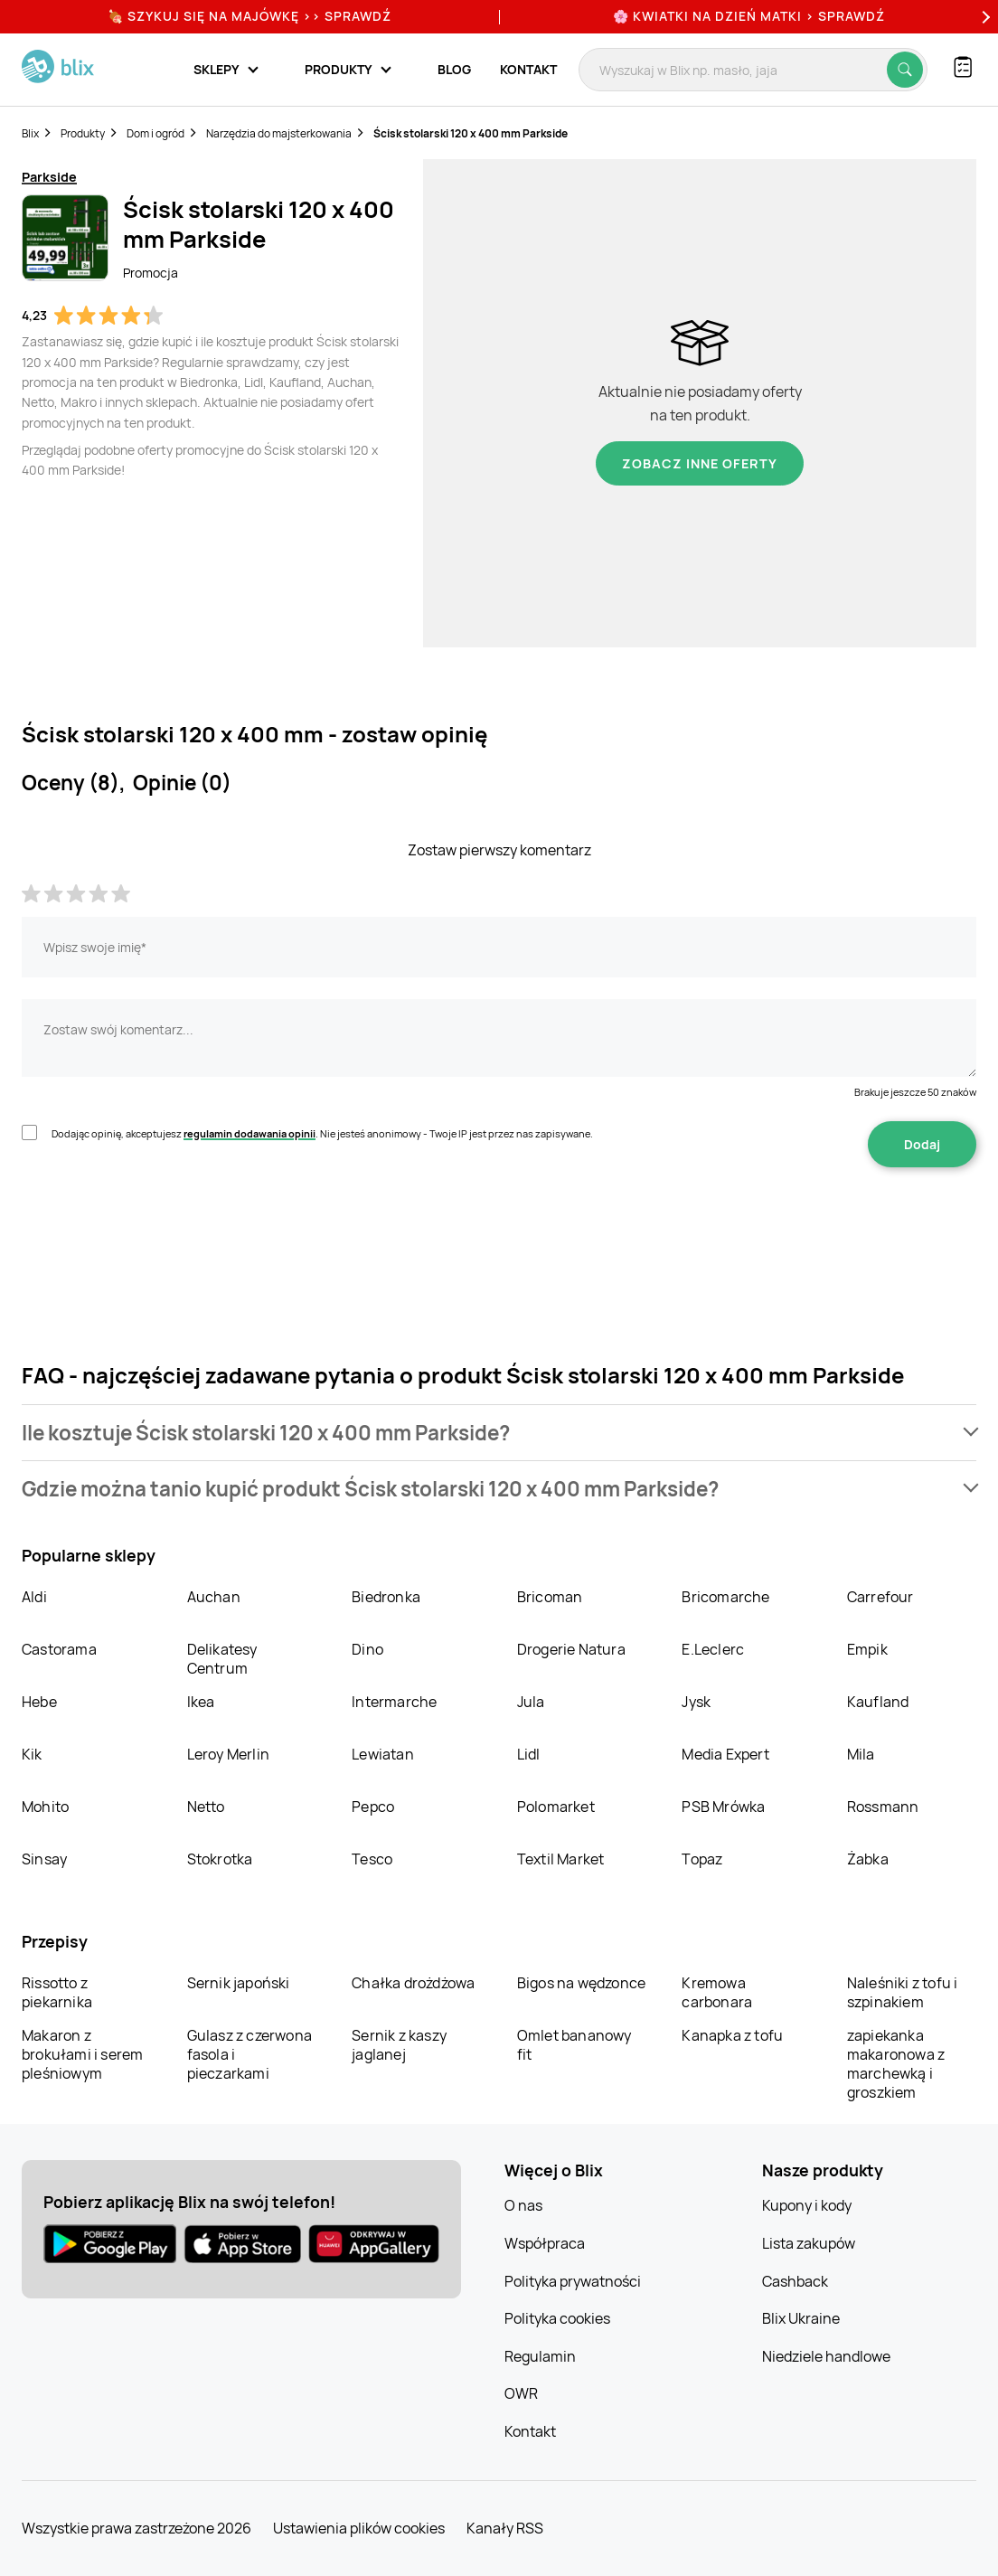  I want to click on OWR, so click(521, 2393).